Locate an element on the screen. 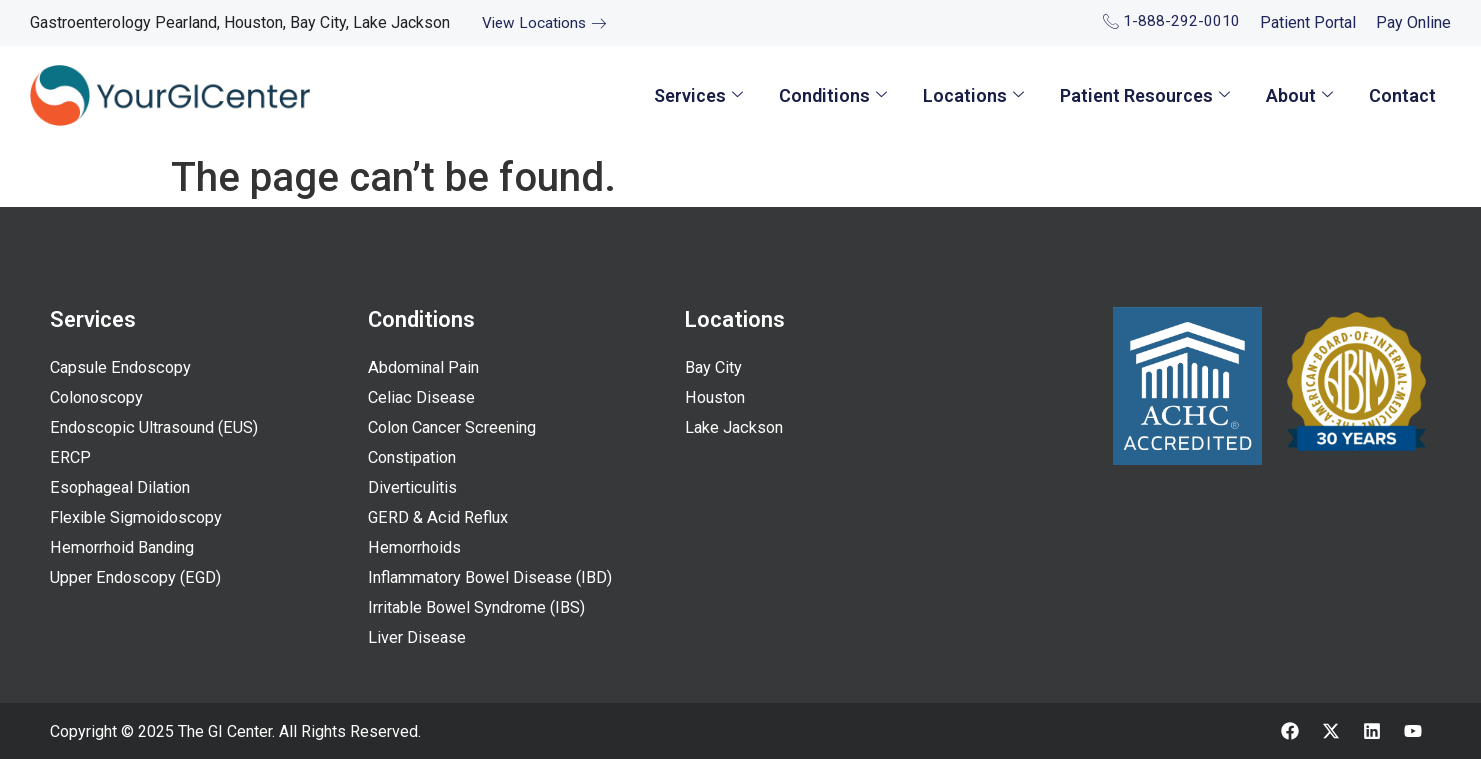 The height and width of the screenshot is (759, 1481). Lake Jackson is located at coordinates (736, 428).